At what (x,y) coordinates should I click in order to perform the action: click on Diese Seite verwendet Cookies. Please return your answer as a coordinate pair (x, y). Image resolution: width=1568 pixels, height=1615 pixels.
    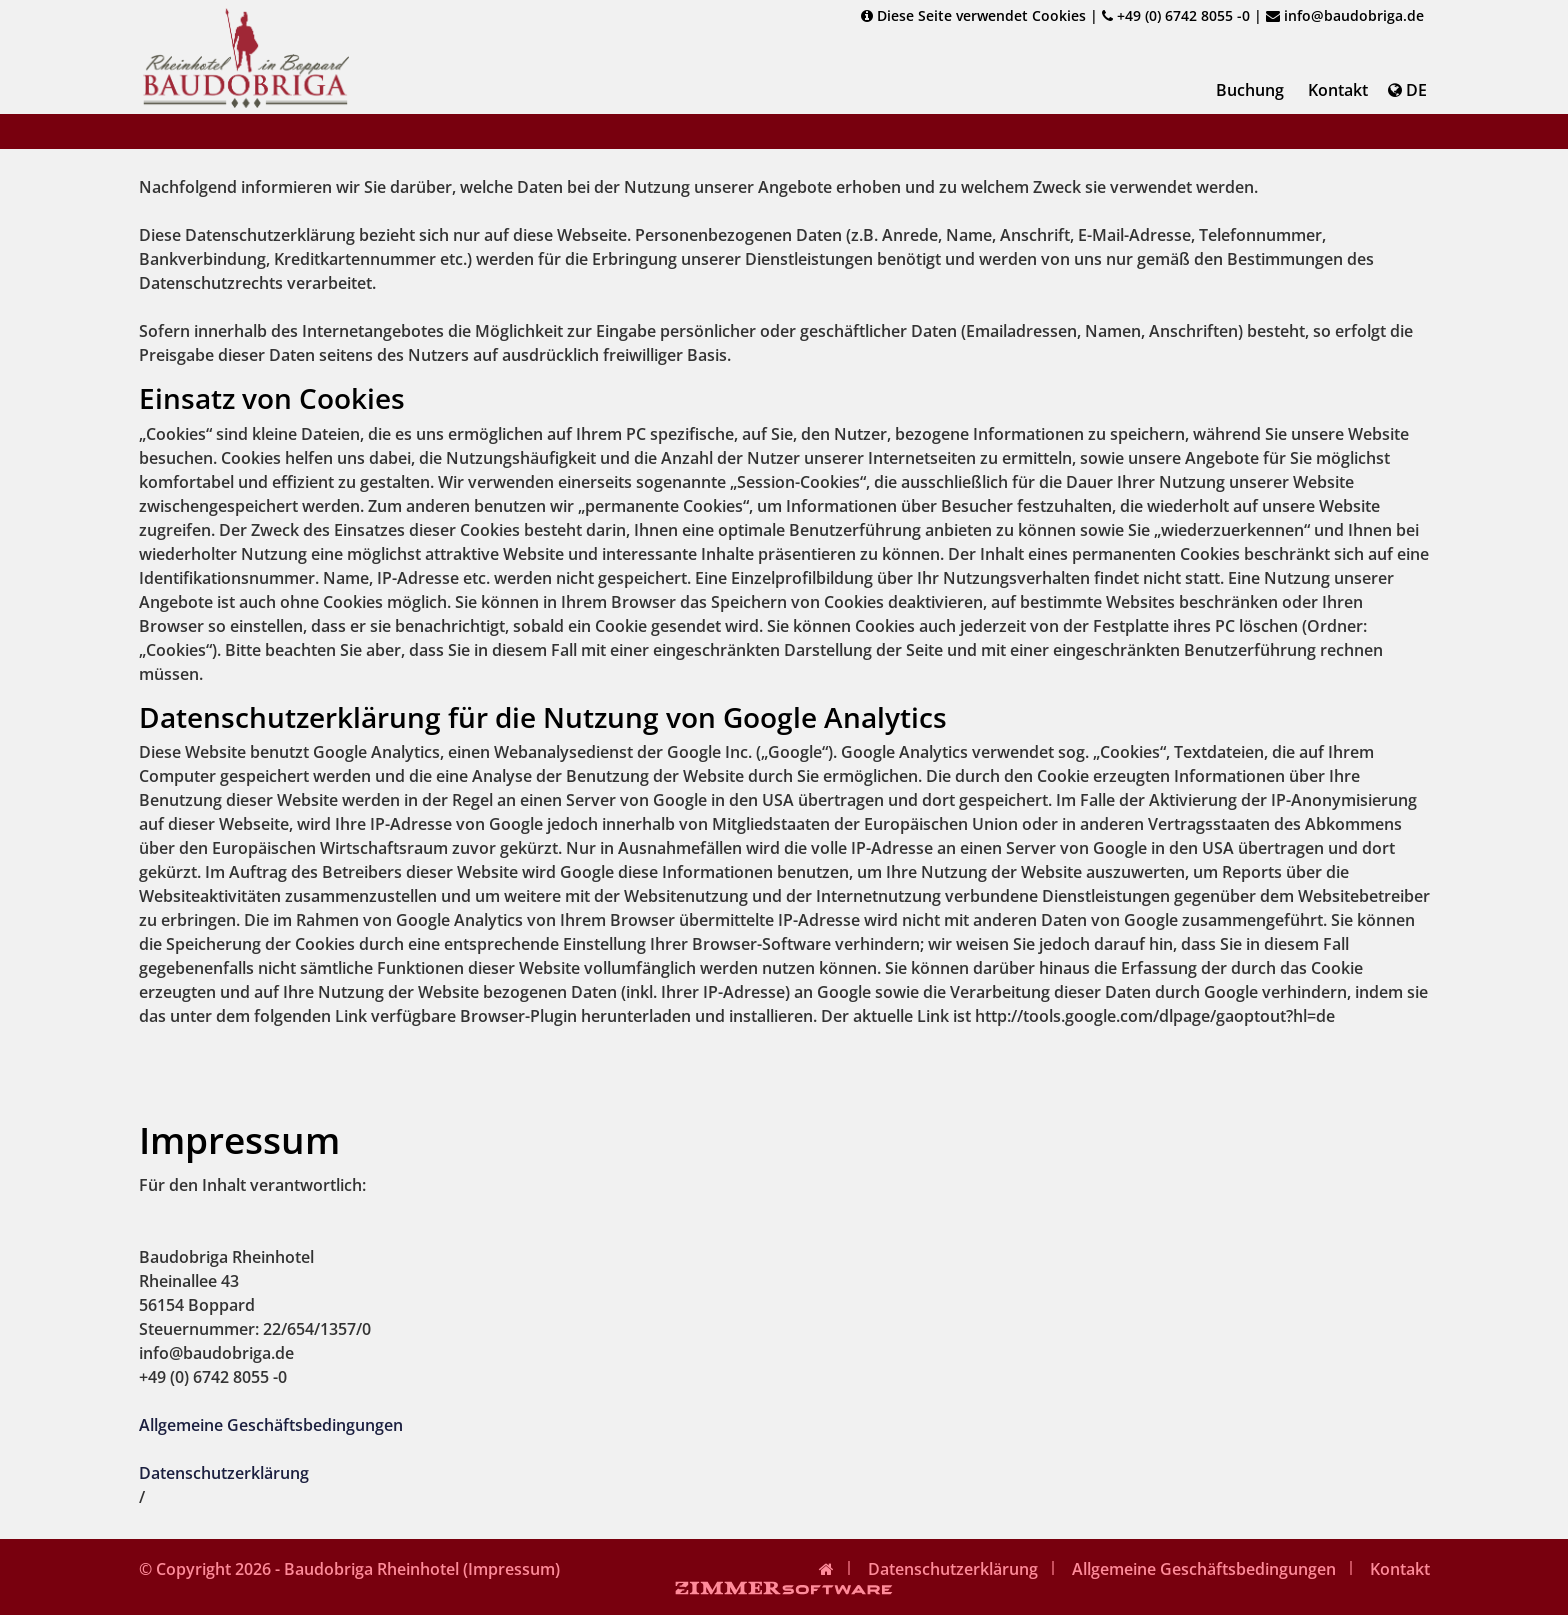
    Looking at the image, I should click on (973, 15).